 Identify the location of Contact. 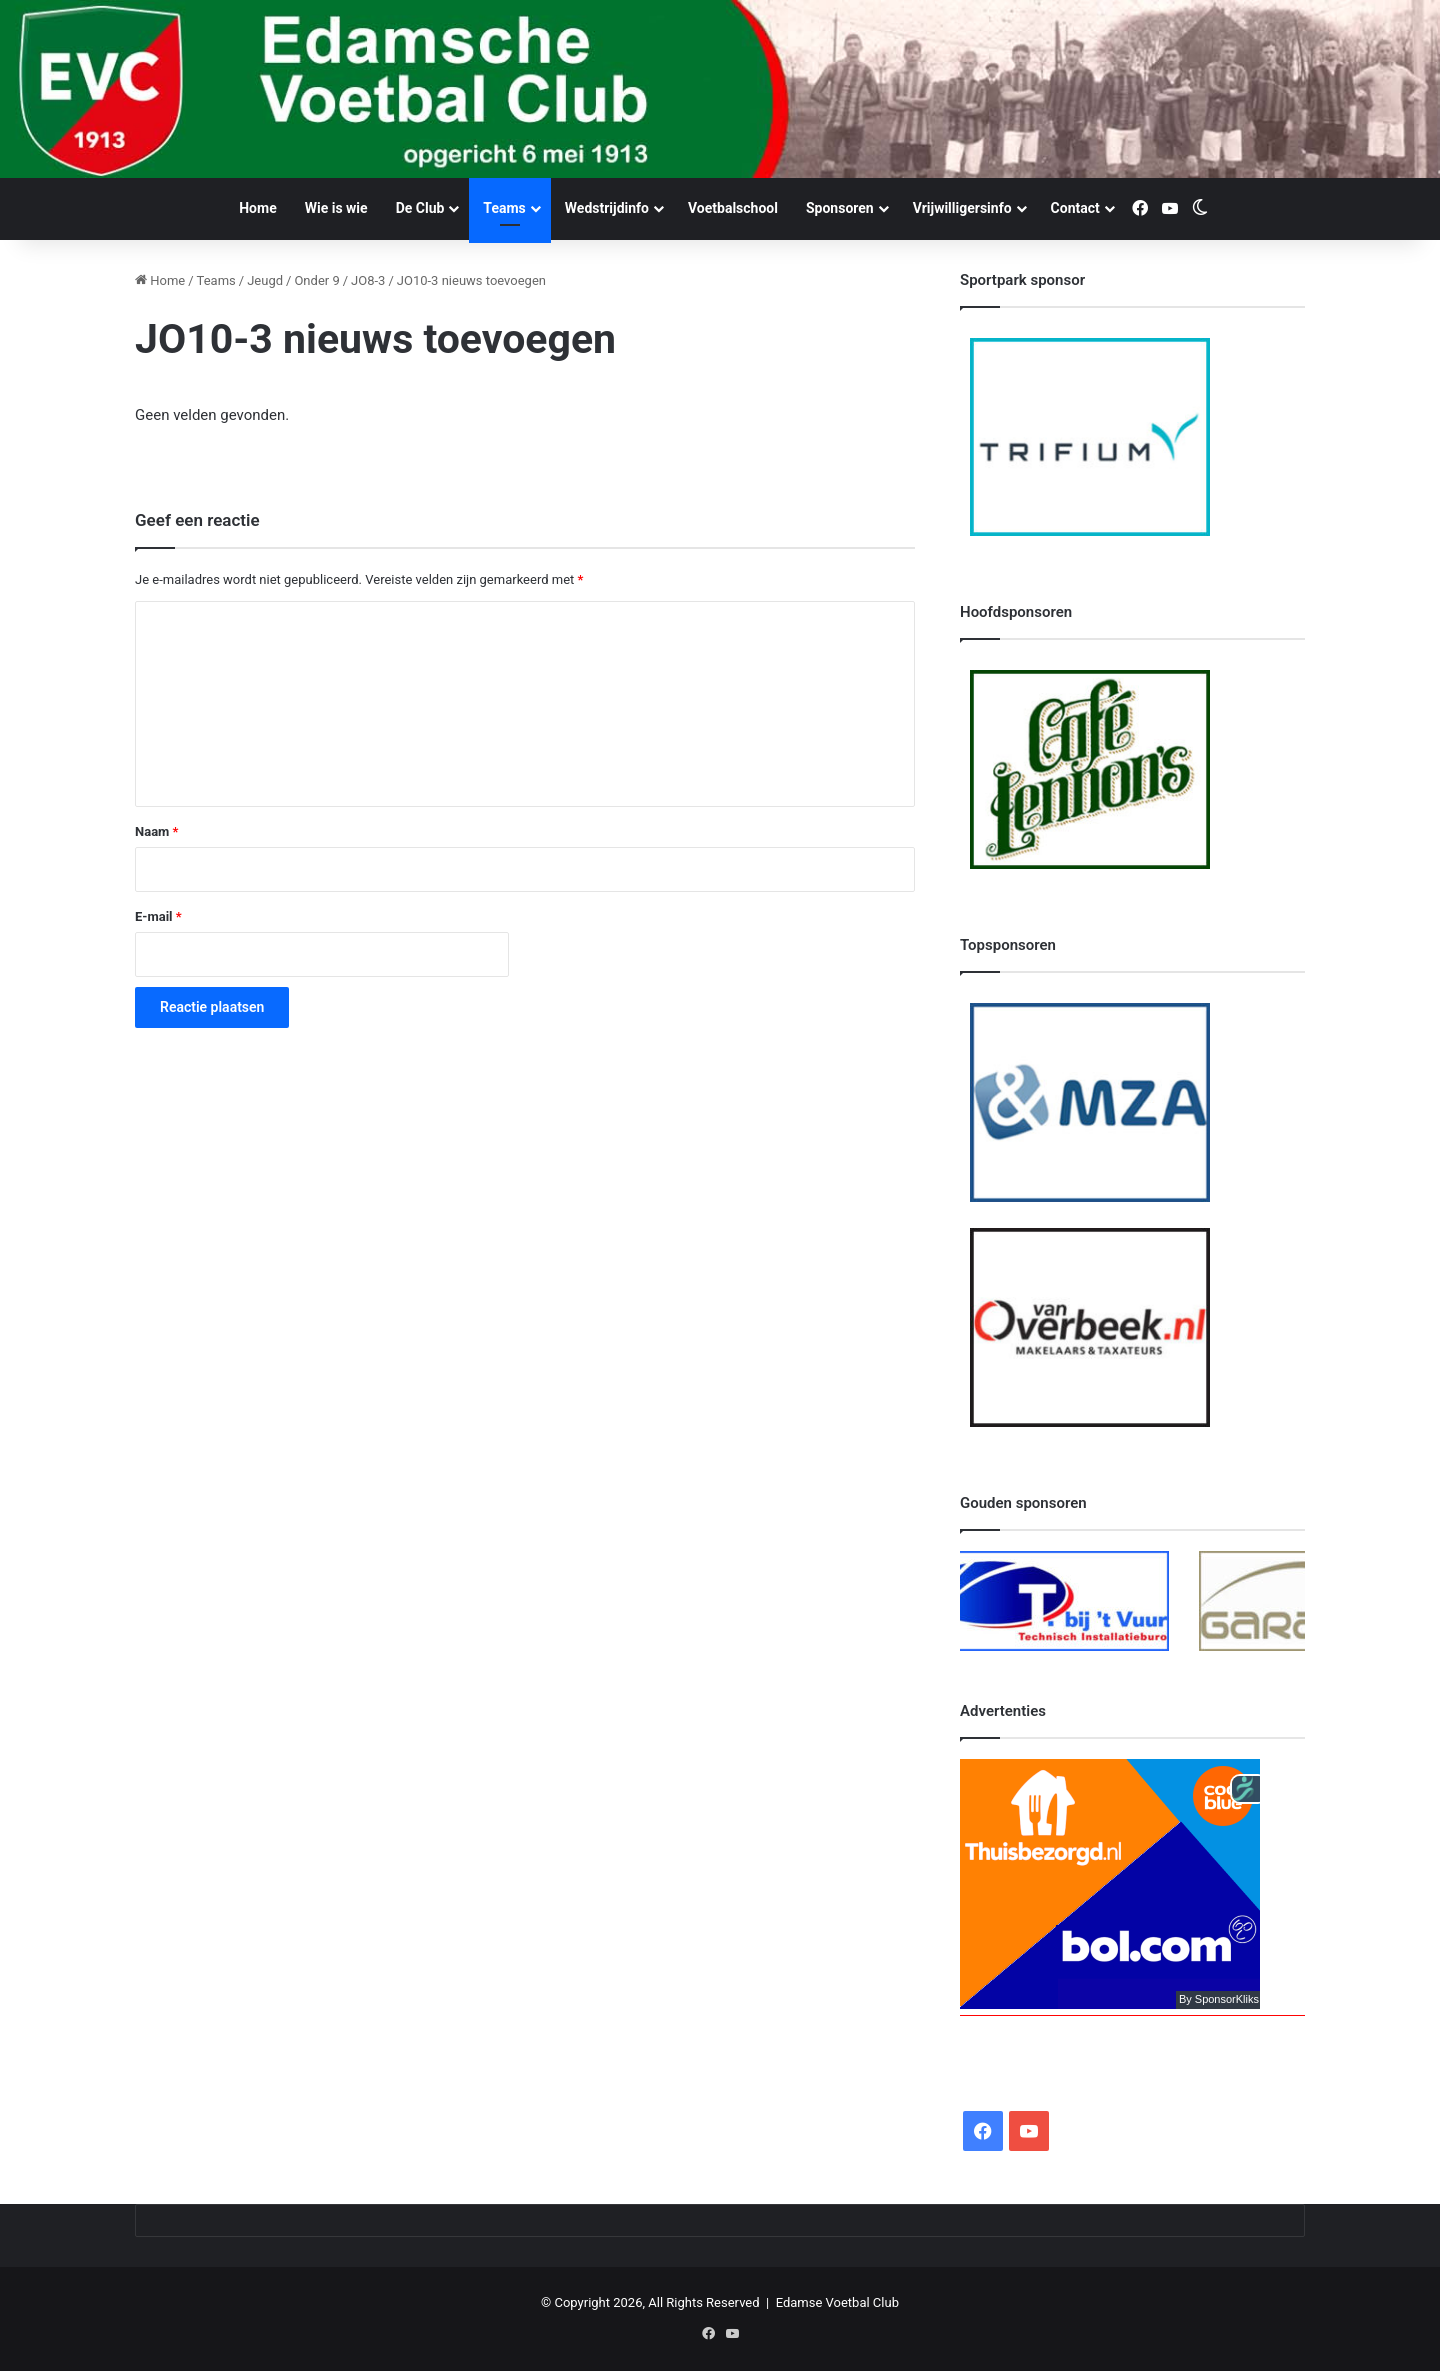
(1075, 208).